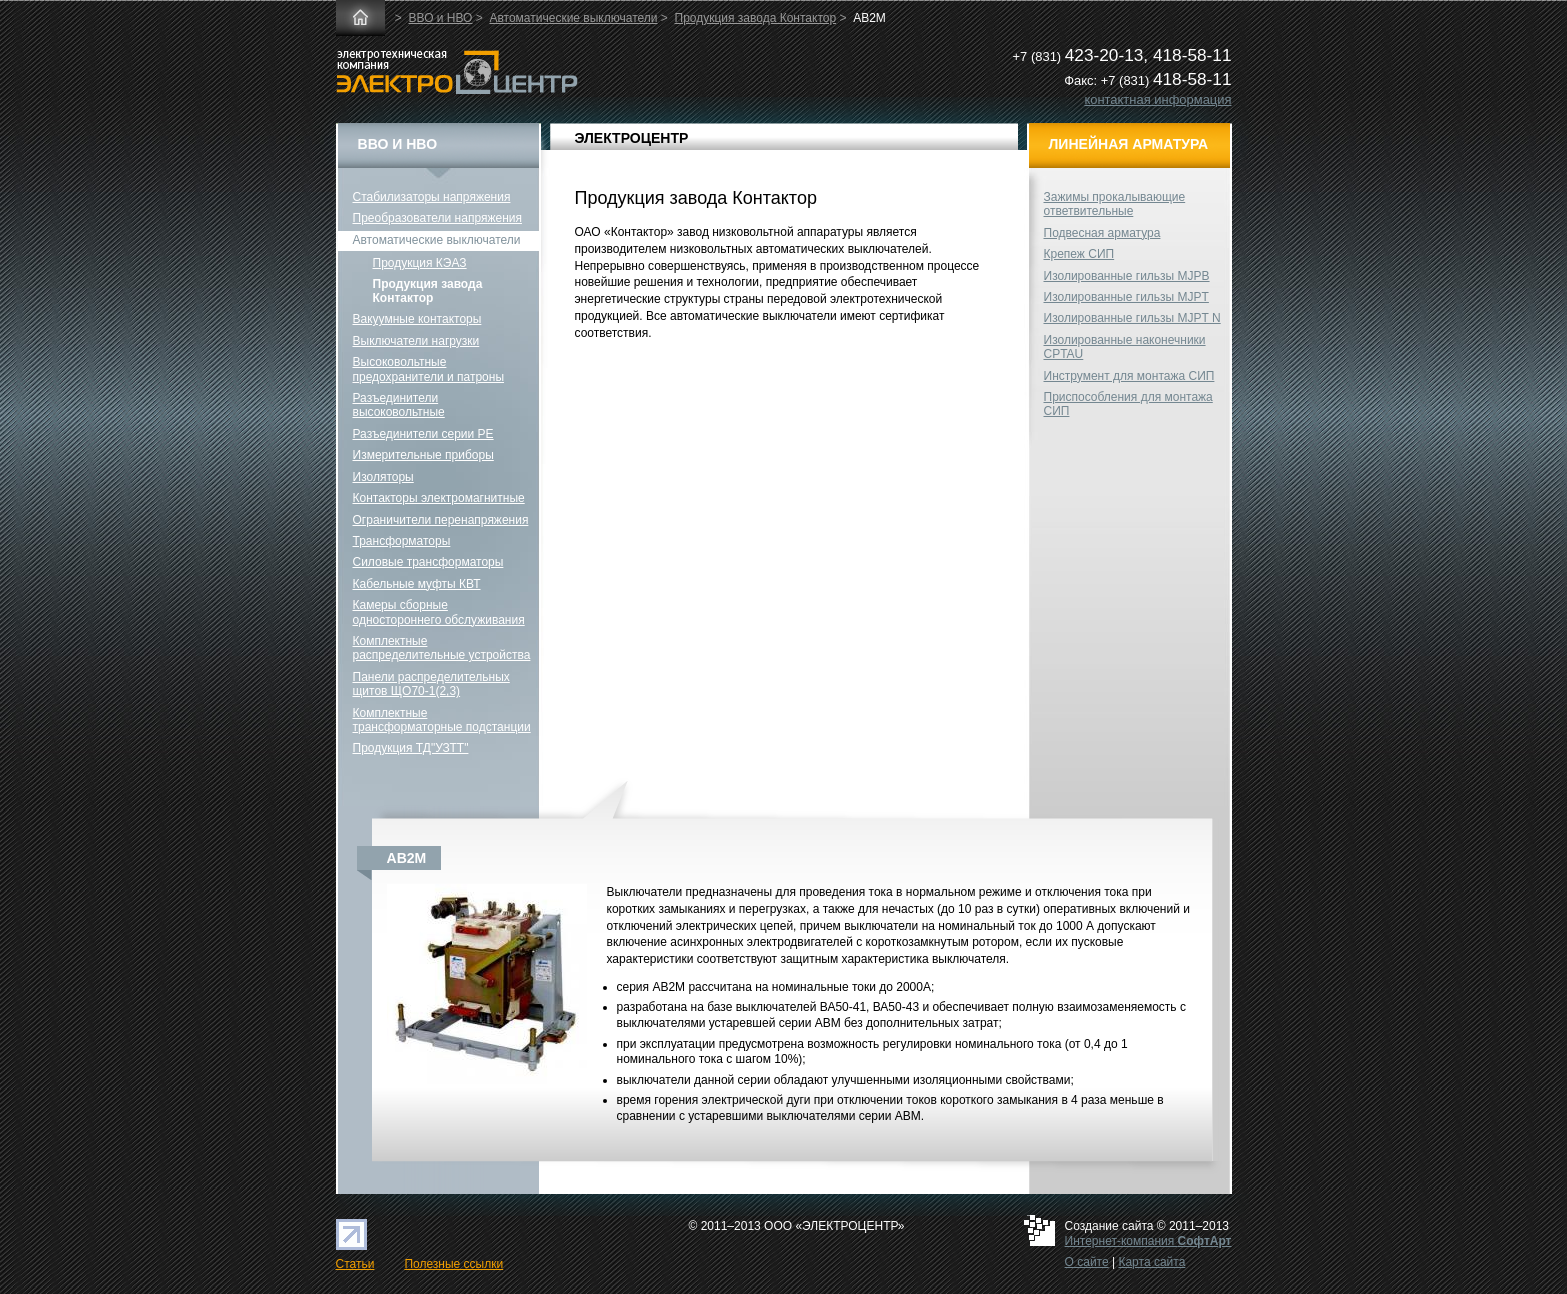 Image resolution: width=1567 pixels, height=1294 pixels. What do you see at coordinates (442, 648) in the screenshot?
I see `Комплектные распределительные устройства` at bounding box center [442, 648].